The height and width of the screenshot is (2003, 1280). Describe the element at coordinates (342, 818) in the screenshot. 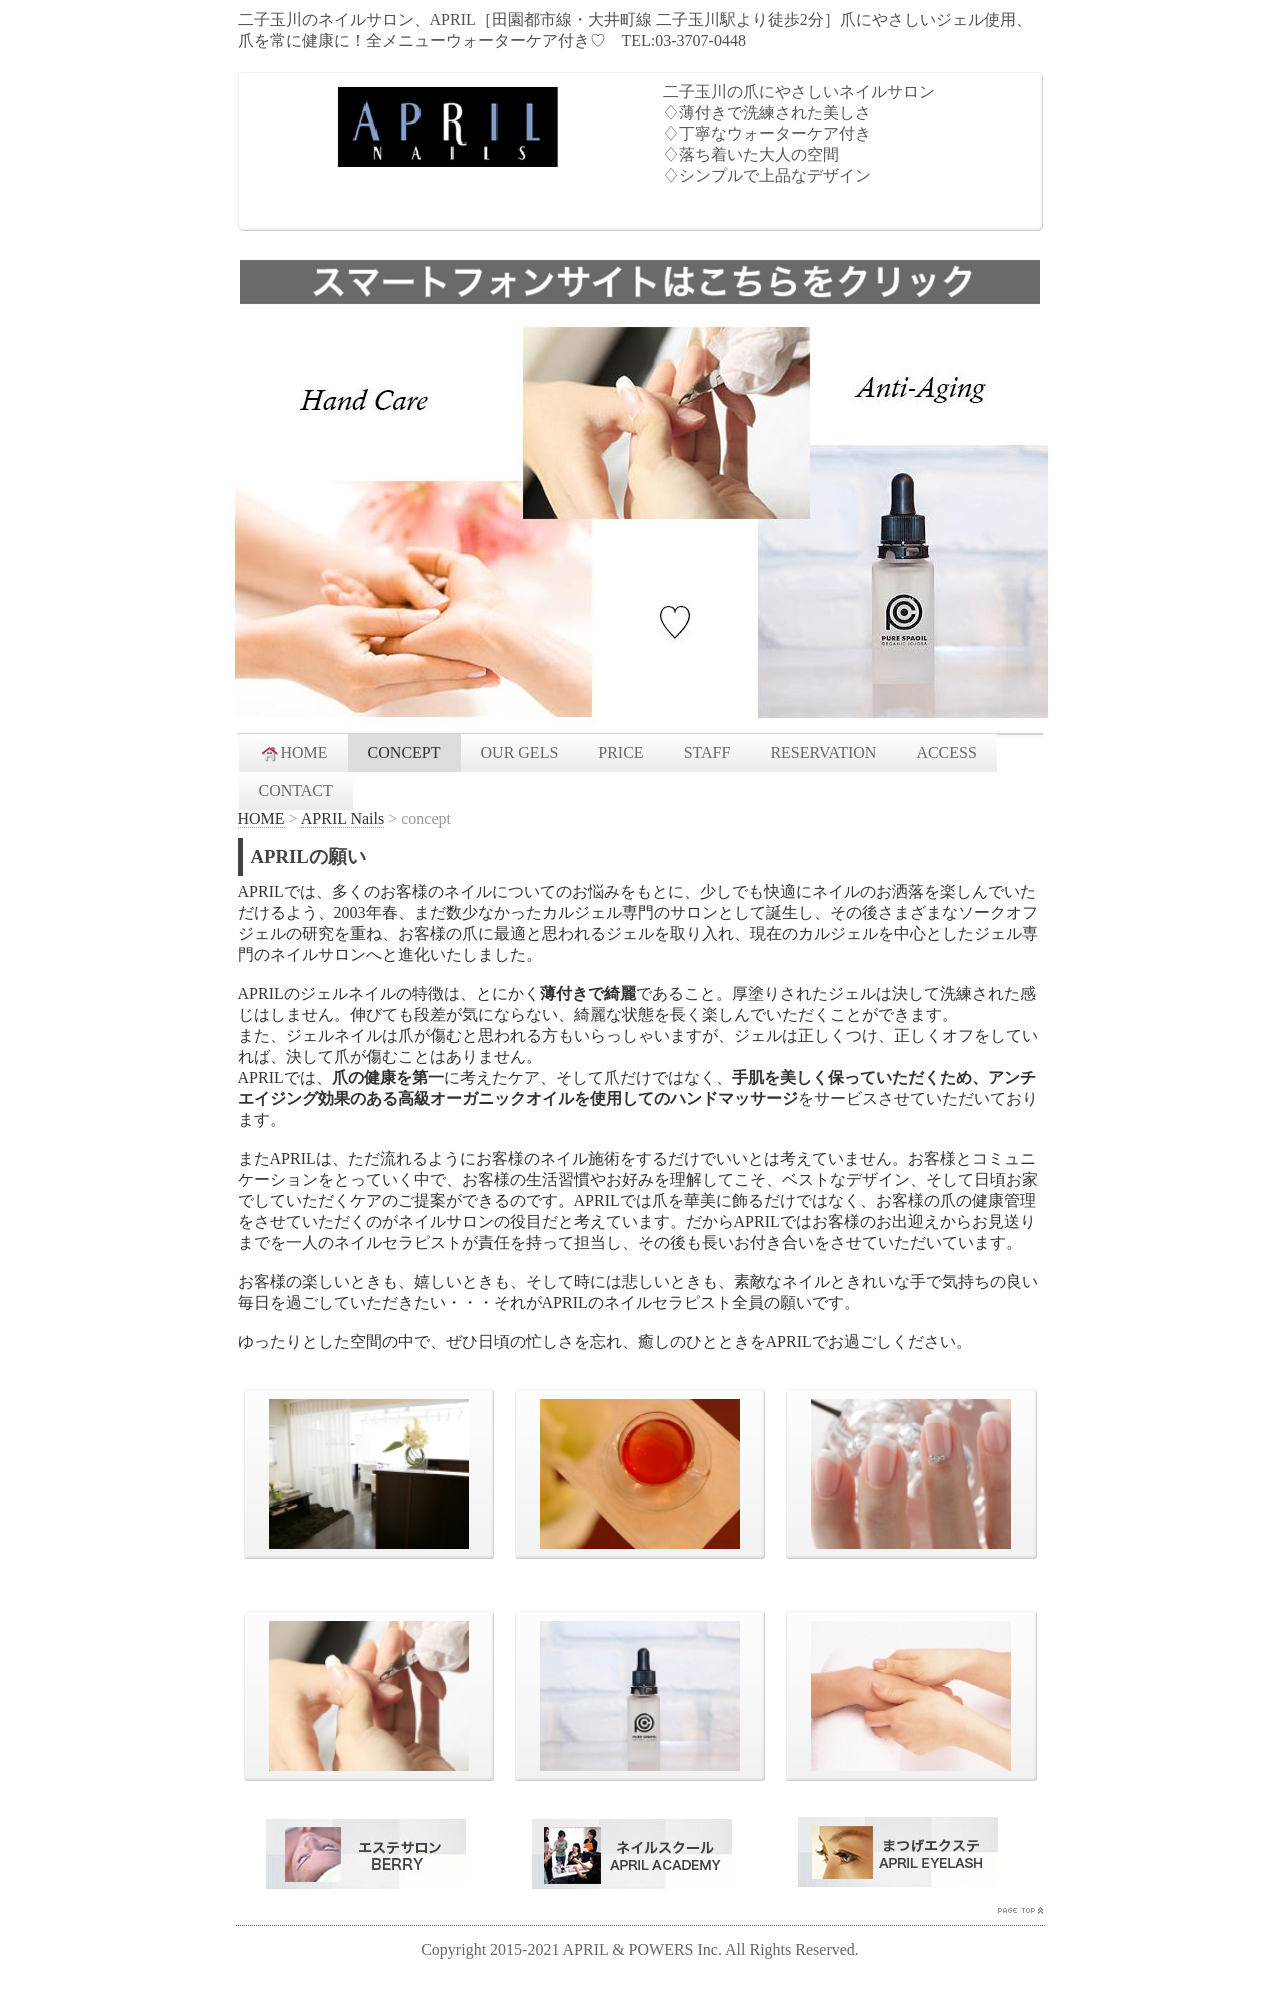

I see `APRIL Nails` at that location.